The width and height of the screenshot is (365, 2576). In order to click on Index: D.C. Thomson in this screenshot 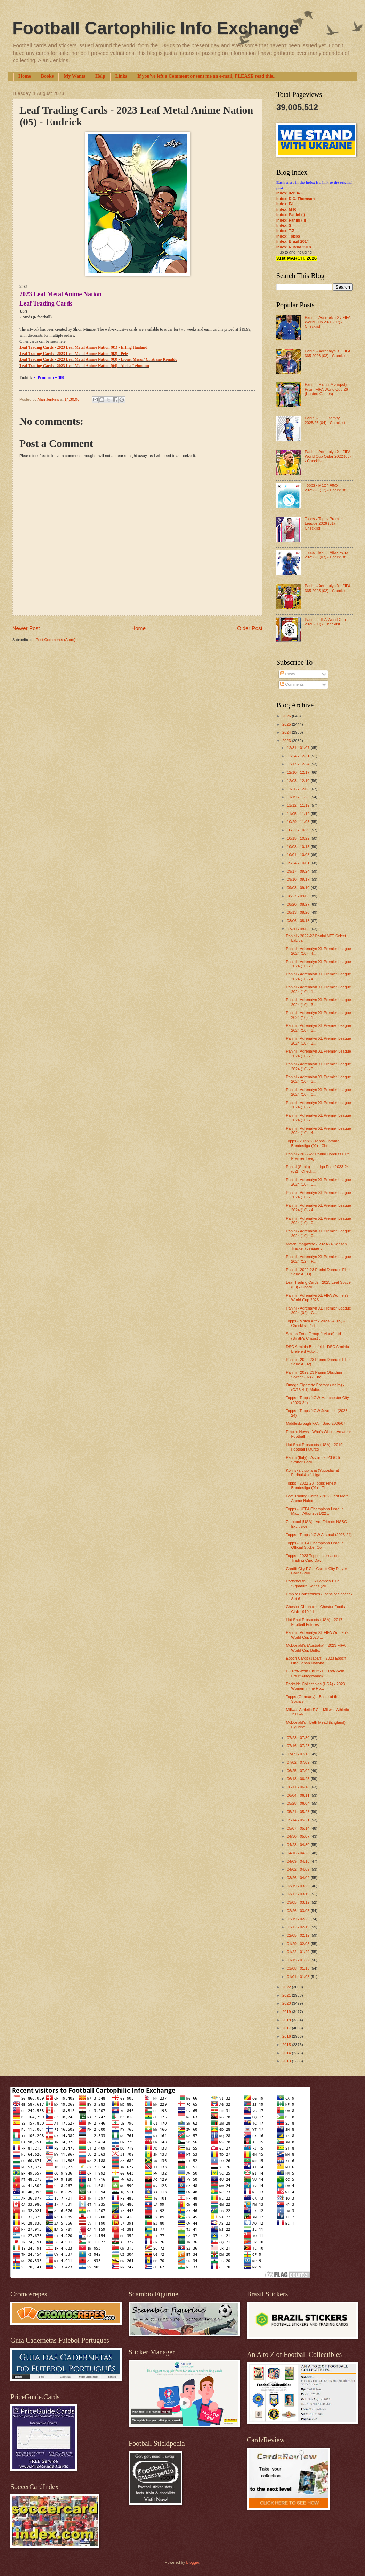, I will do `click(295, 199)`.